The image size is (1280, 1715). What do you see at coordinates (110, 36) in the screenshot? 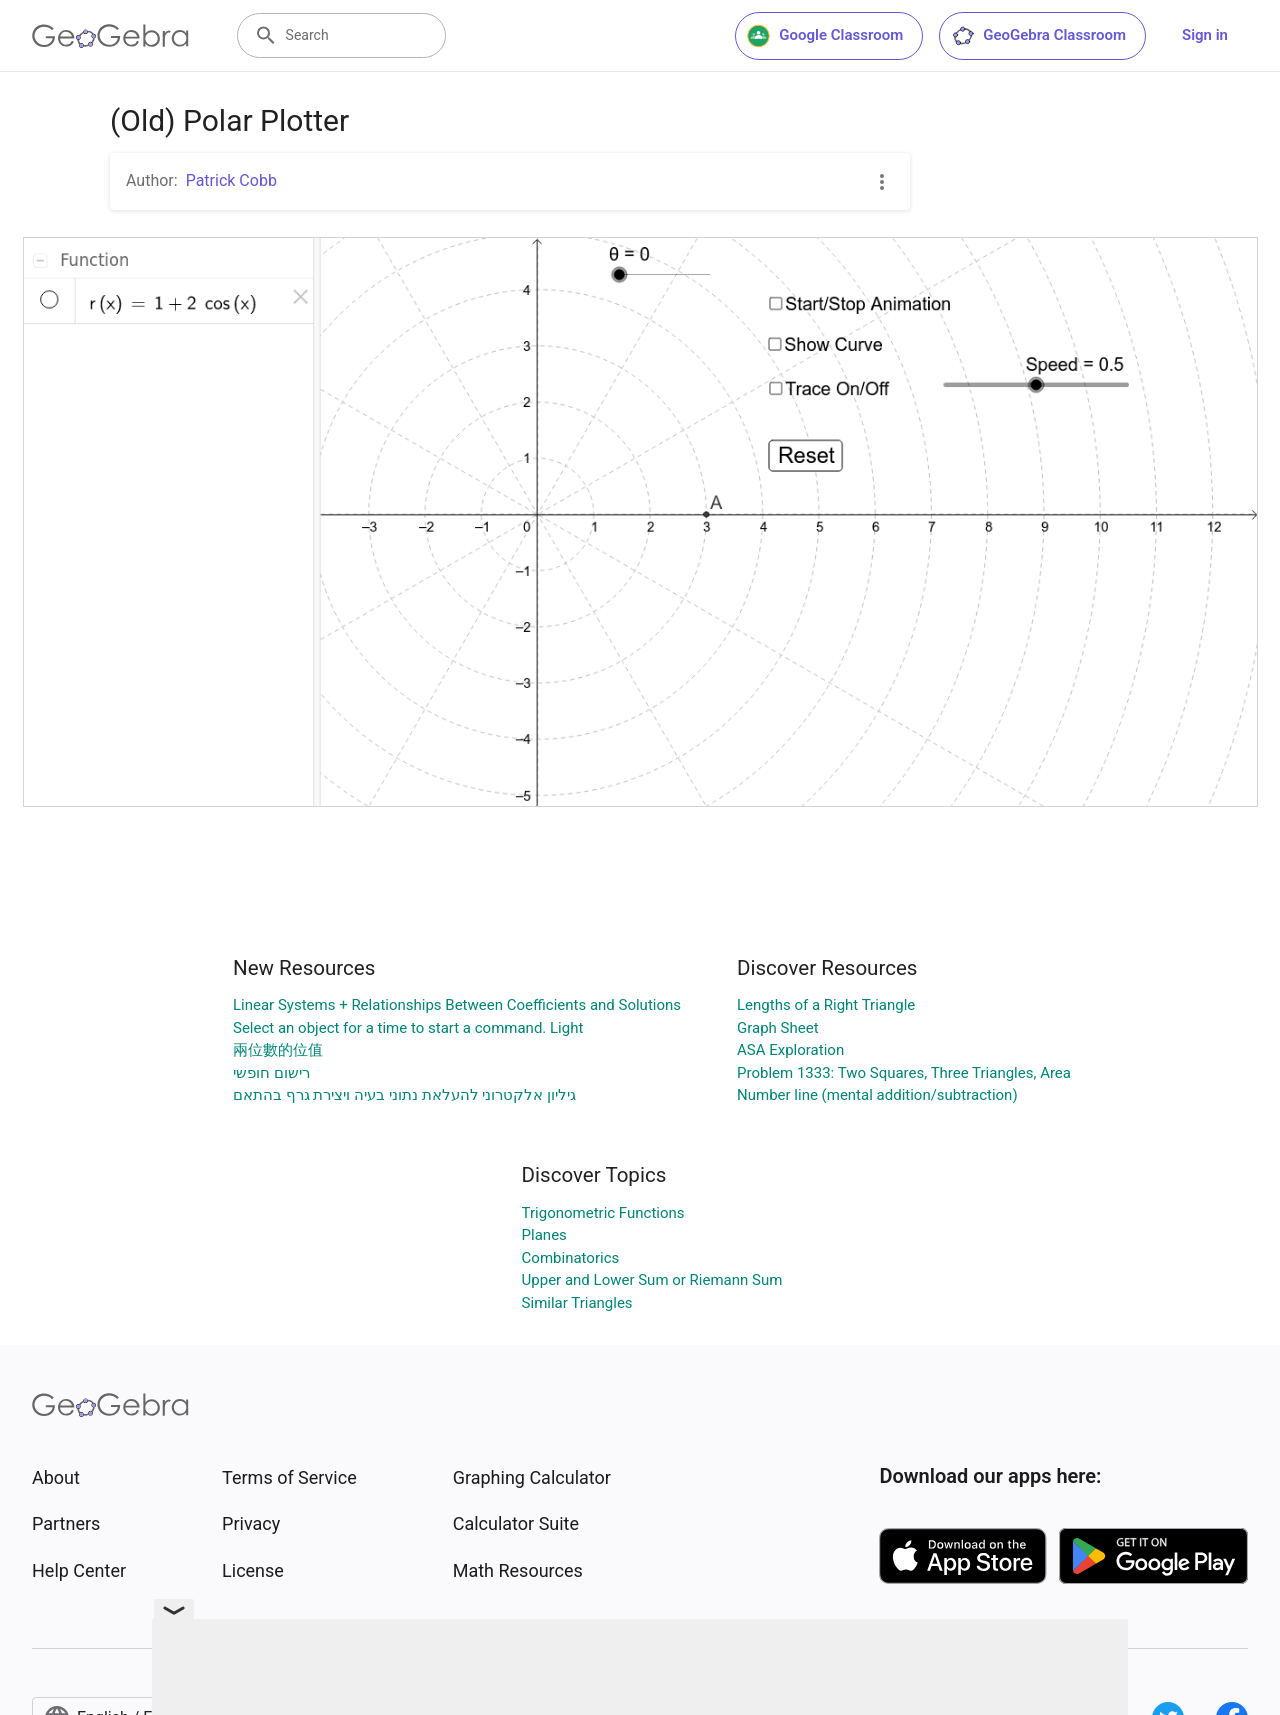
I see `[GeoGebra Logo]` at bounding box center [110, 36].